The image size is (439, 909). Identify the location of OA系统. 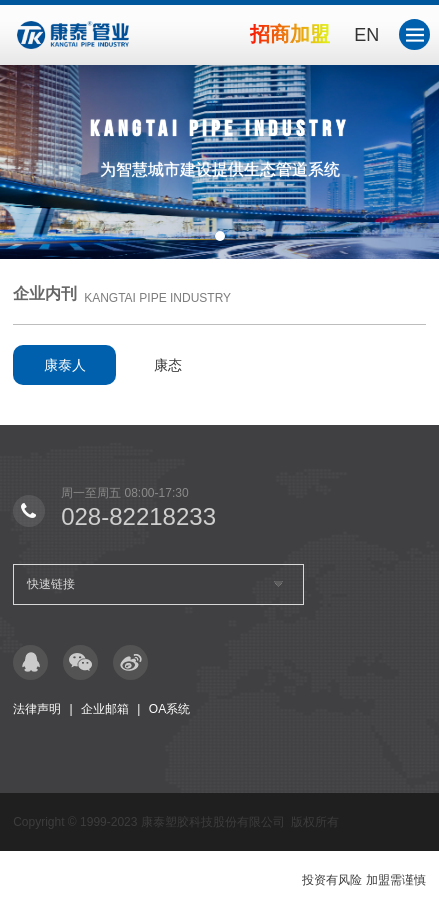
(169, 709).